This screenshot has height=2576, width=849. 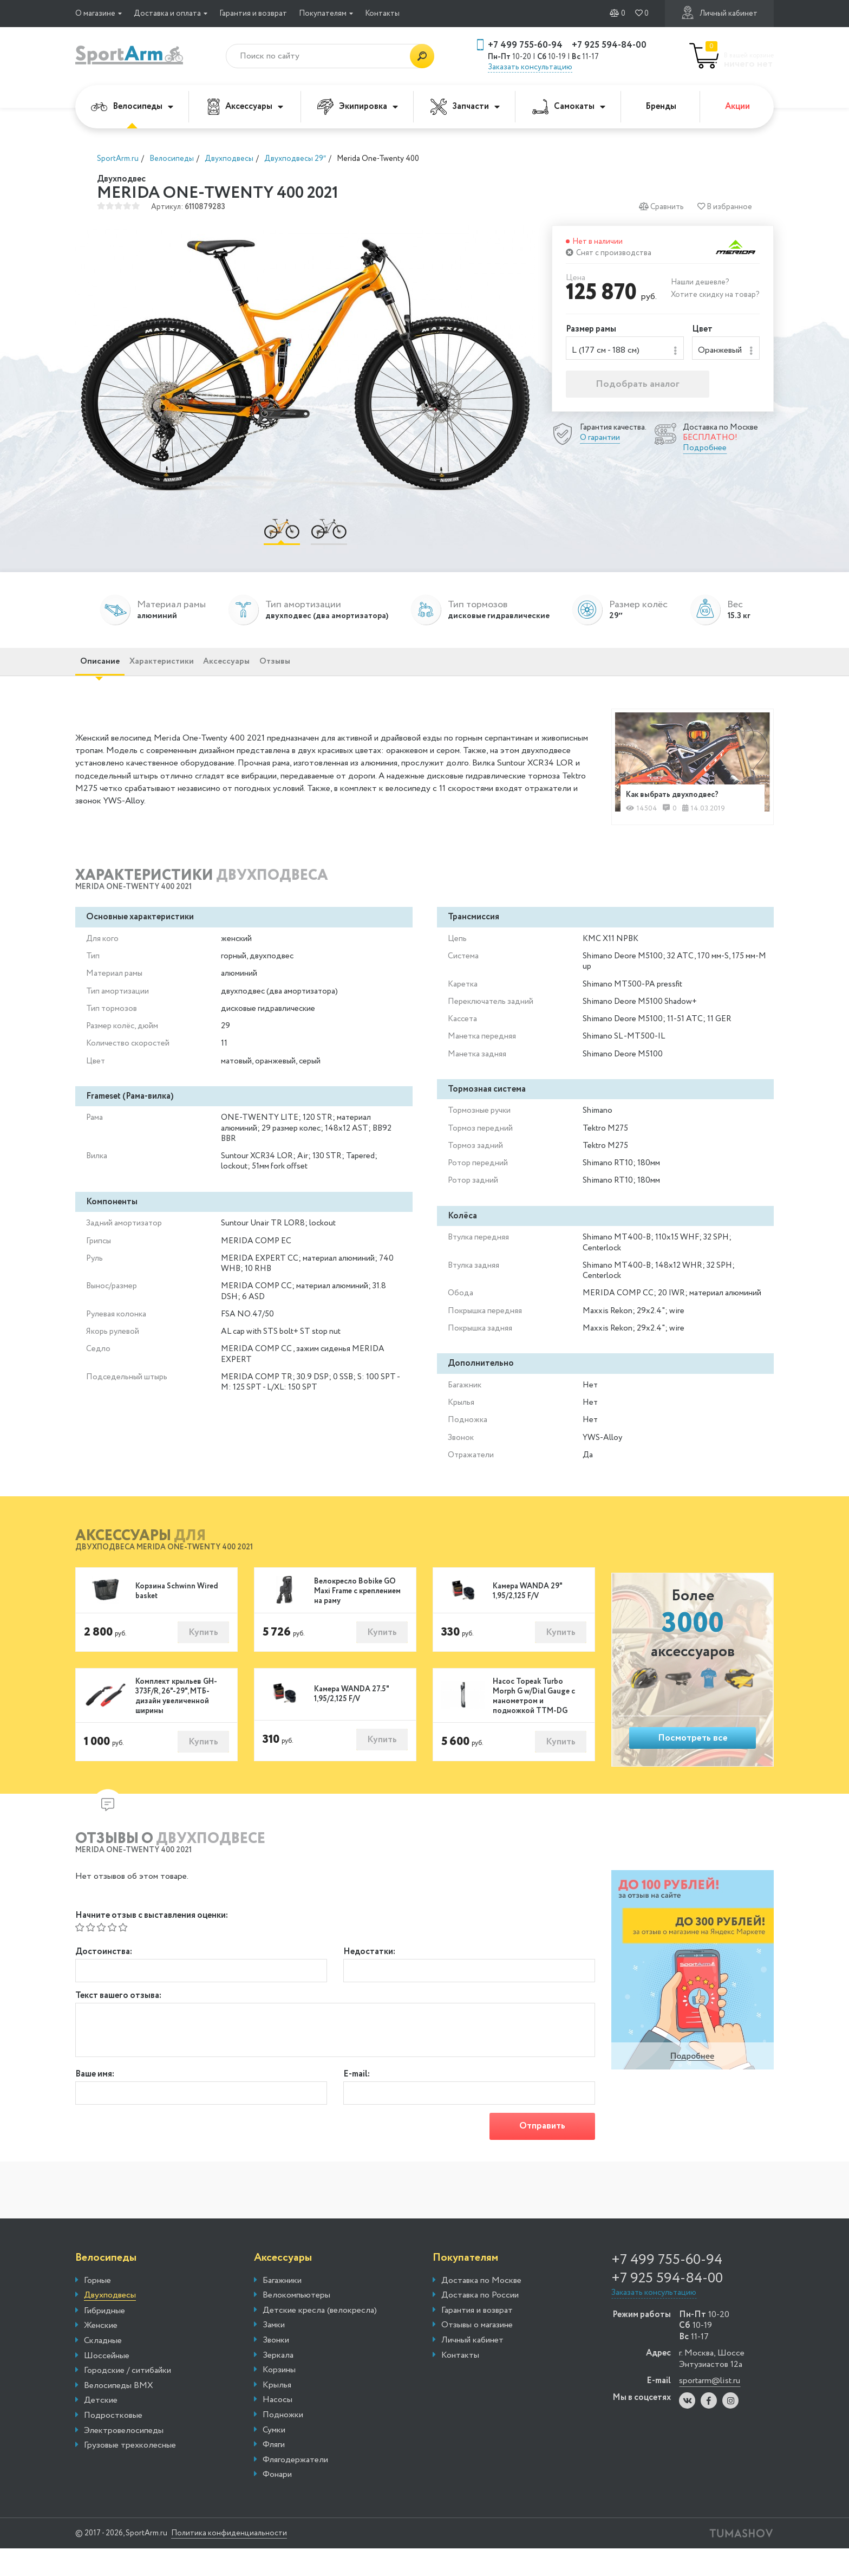 I want to click on Багажники, so click(x=282, y=2308).